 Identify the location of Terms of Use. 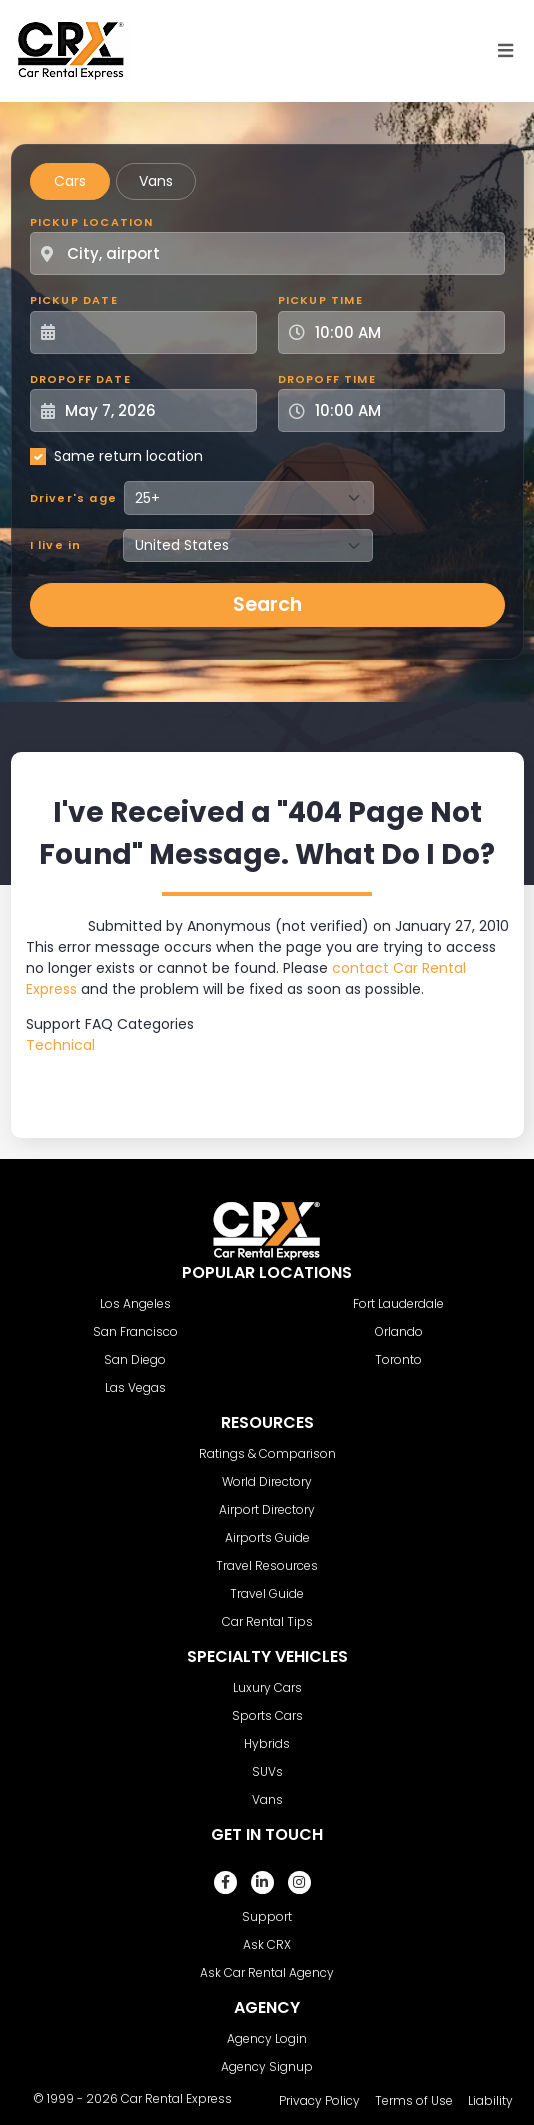
(414, 2100).